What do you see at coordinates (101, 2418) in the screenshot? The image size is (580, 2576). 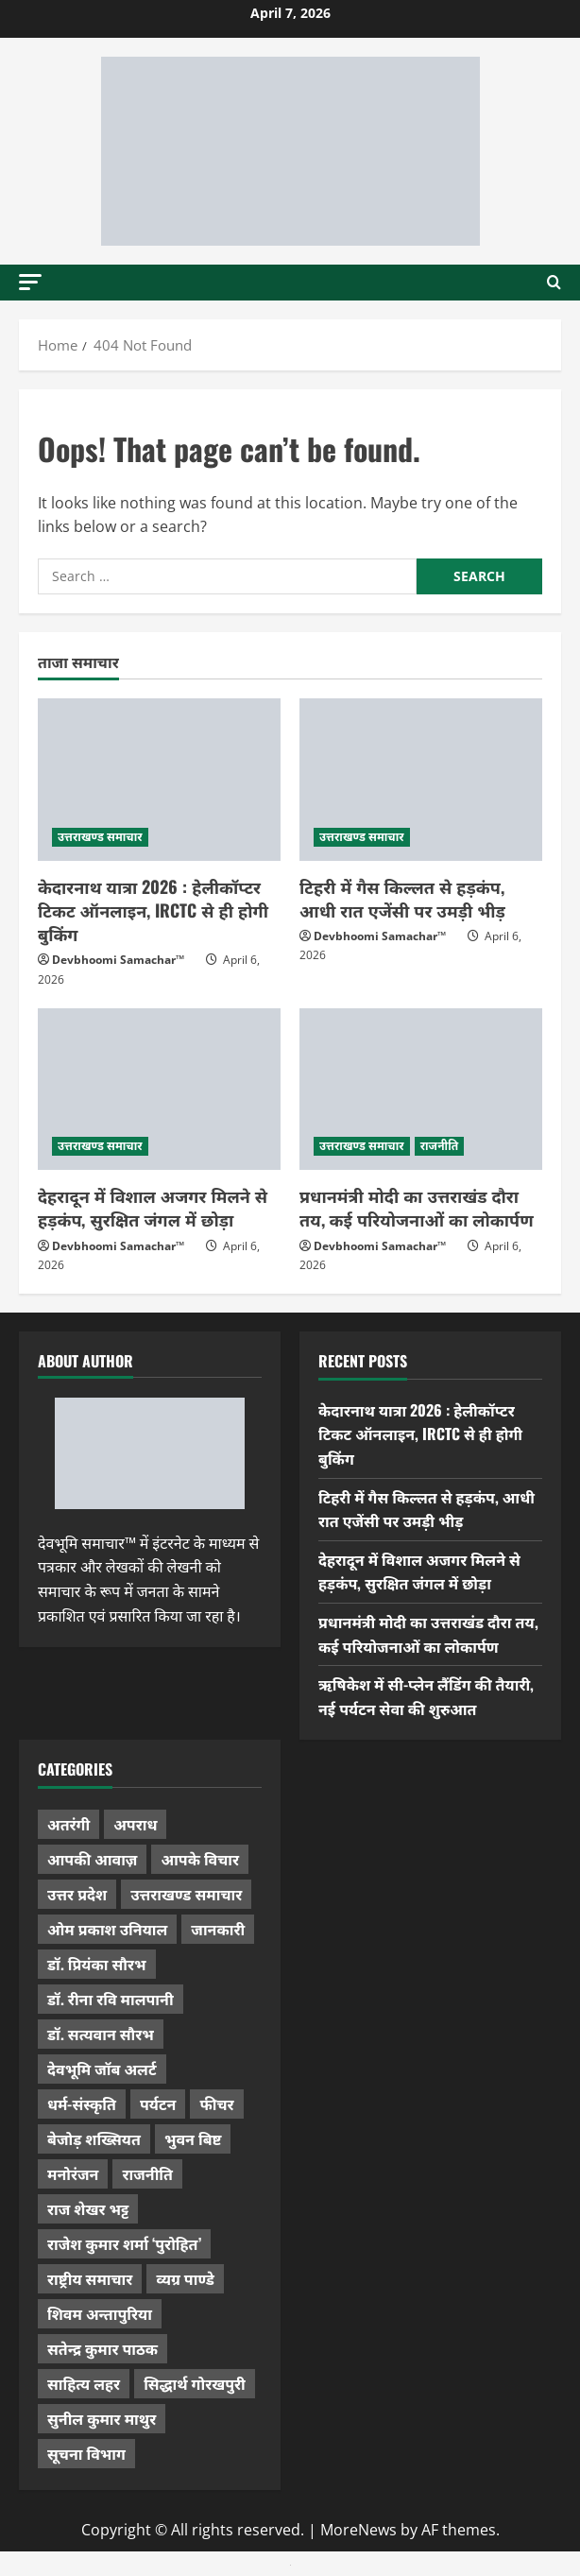 I see `सुनील कुमार माथुर [सुनील कुमार माथुर (995 items)]` at bounding box center [101, 2418].